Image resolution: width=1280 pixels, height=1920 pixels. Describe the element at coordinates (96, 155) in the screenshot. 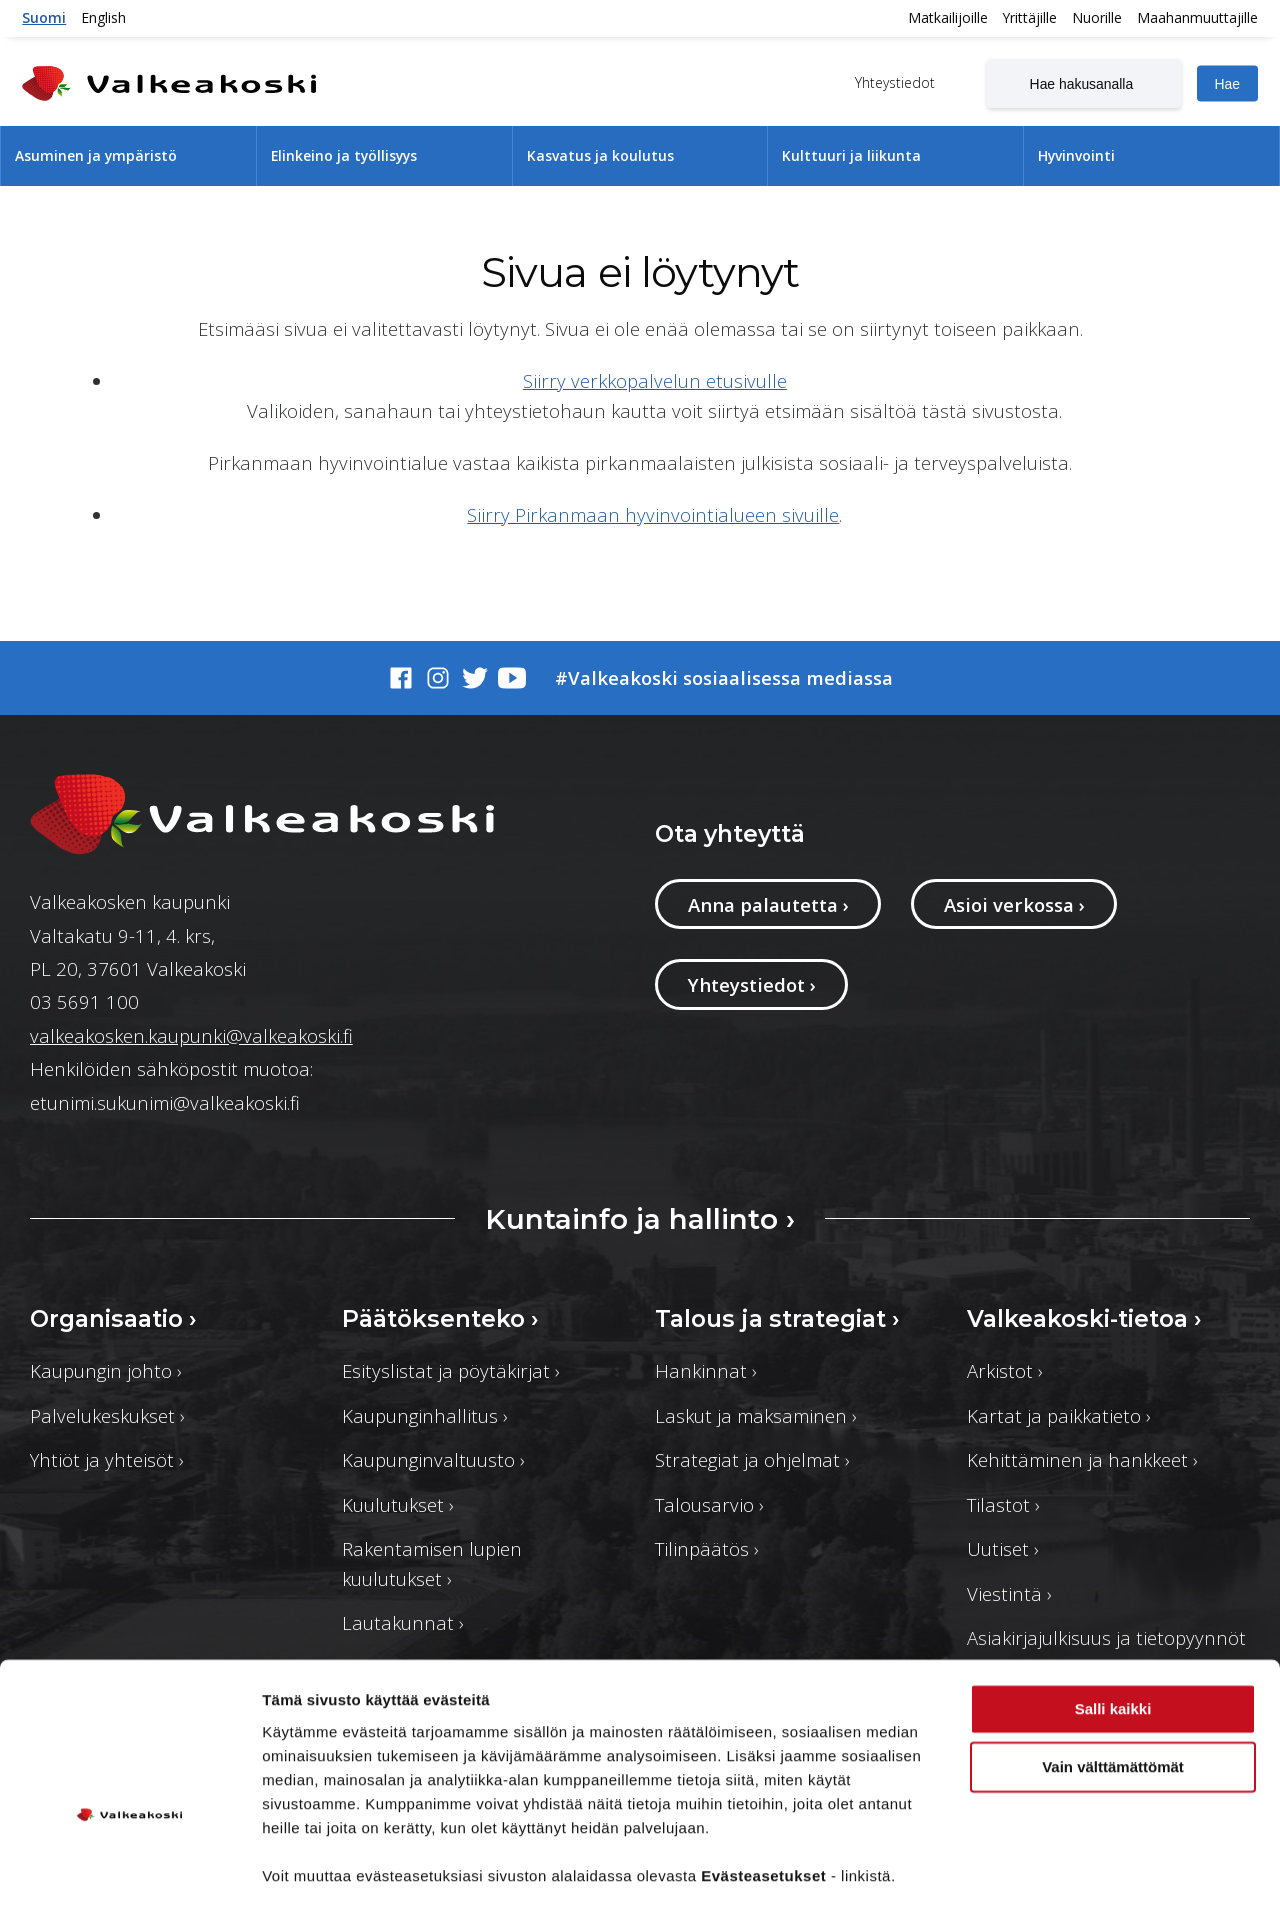

I see `Asuminen ja ympäristö` at that location.